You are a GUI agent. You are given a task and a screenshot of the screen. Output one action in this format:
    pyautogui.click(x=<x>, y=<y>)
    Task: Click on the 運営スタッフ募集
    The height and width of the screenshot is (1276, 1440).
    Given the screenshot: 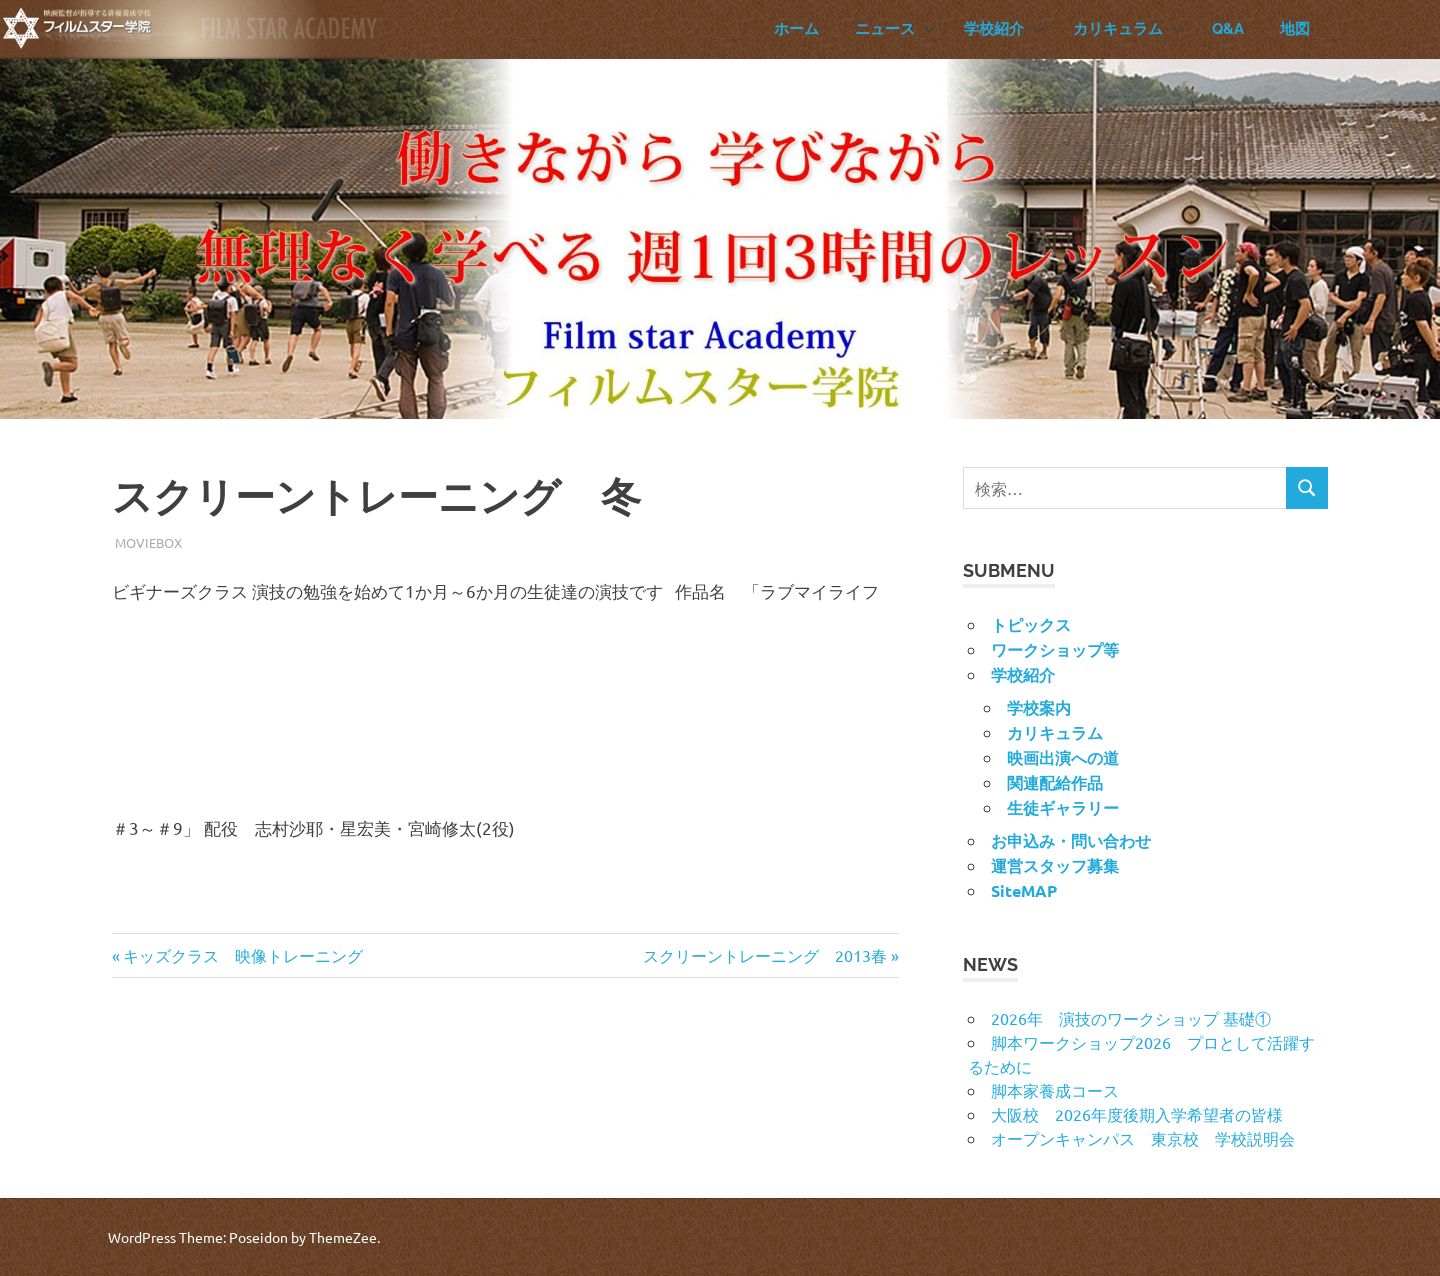 What is the action you would take?
    pyautogui.click(x=1055, y=865)
    